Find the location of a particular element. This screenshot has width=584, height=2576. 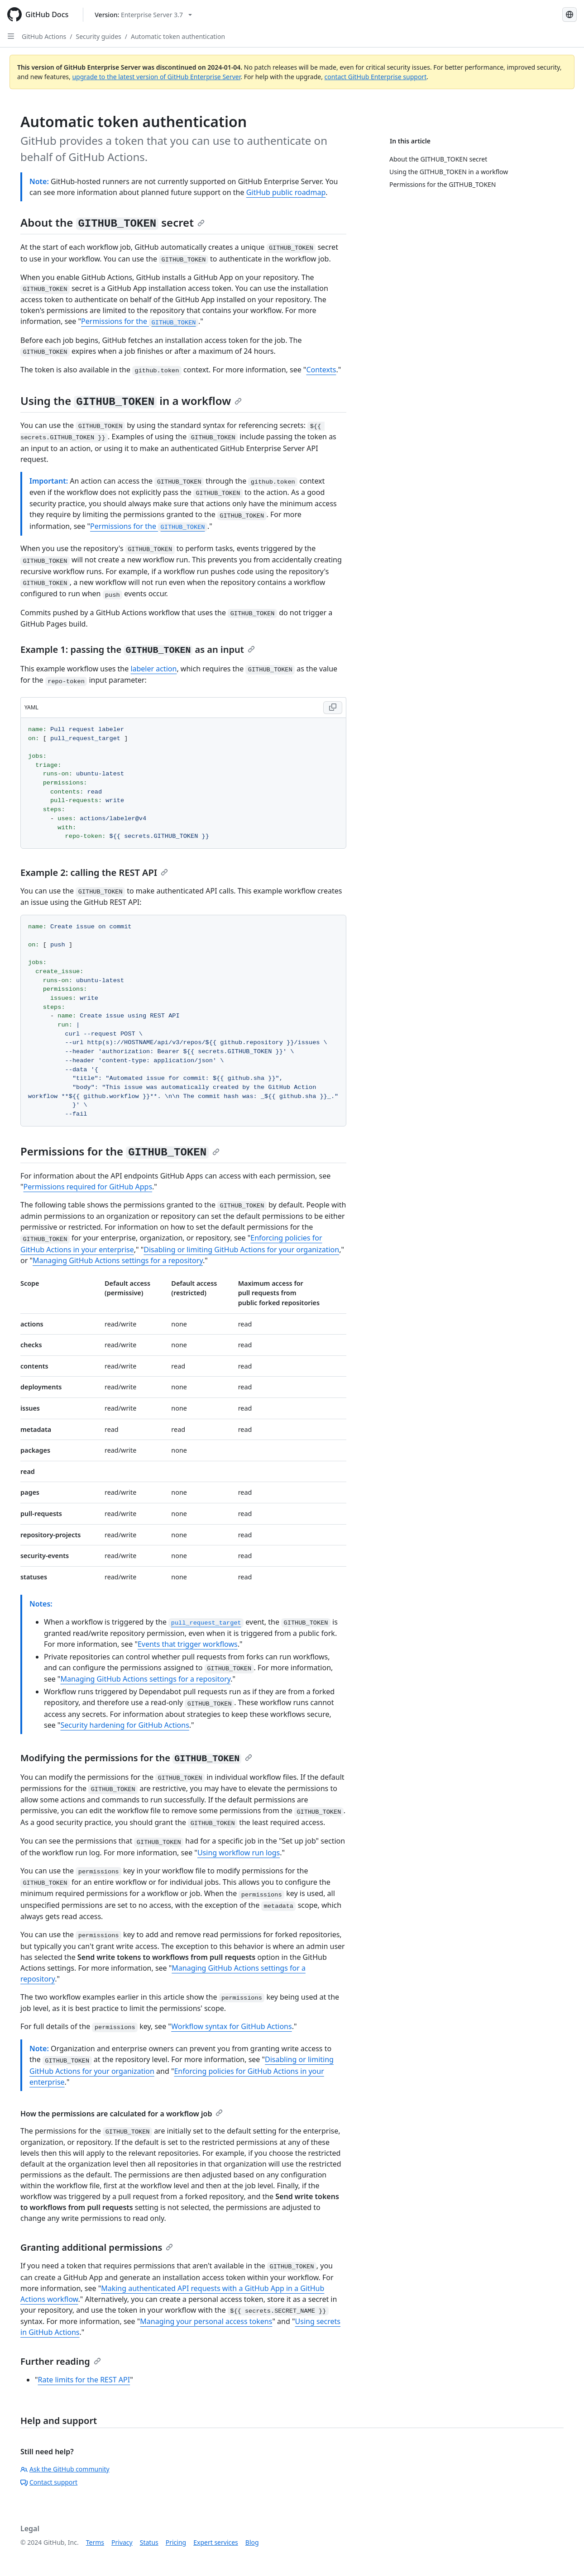

[Copy YAML code to clipboard] is located at coordinates (332, 707).